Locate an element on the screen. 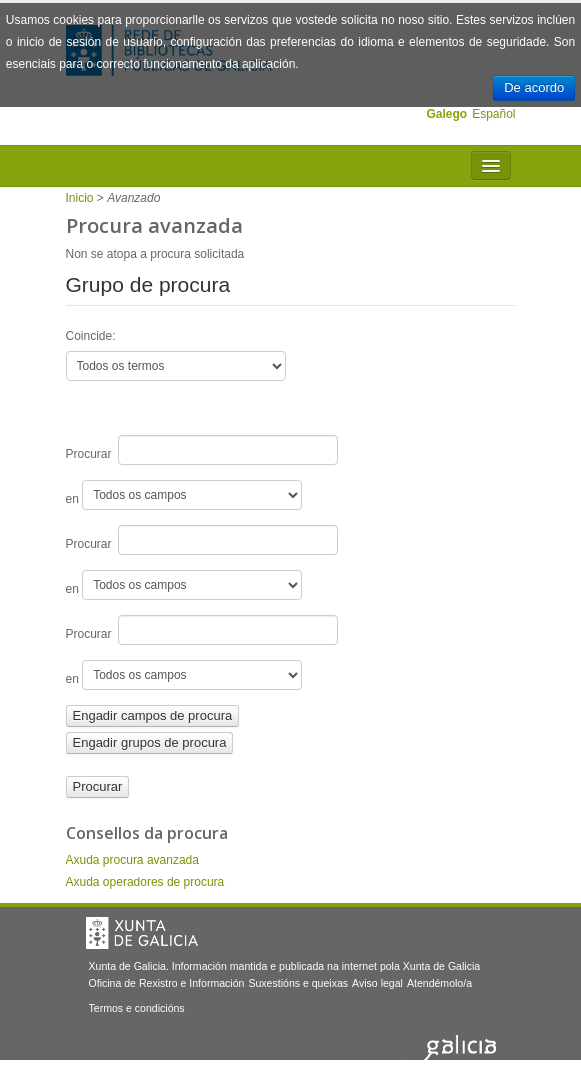 This screenshot has height=1065, width=581. Procurar is located at coordinates (202, 450).